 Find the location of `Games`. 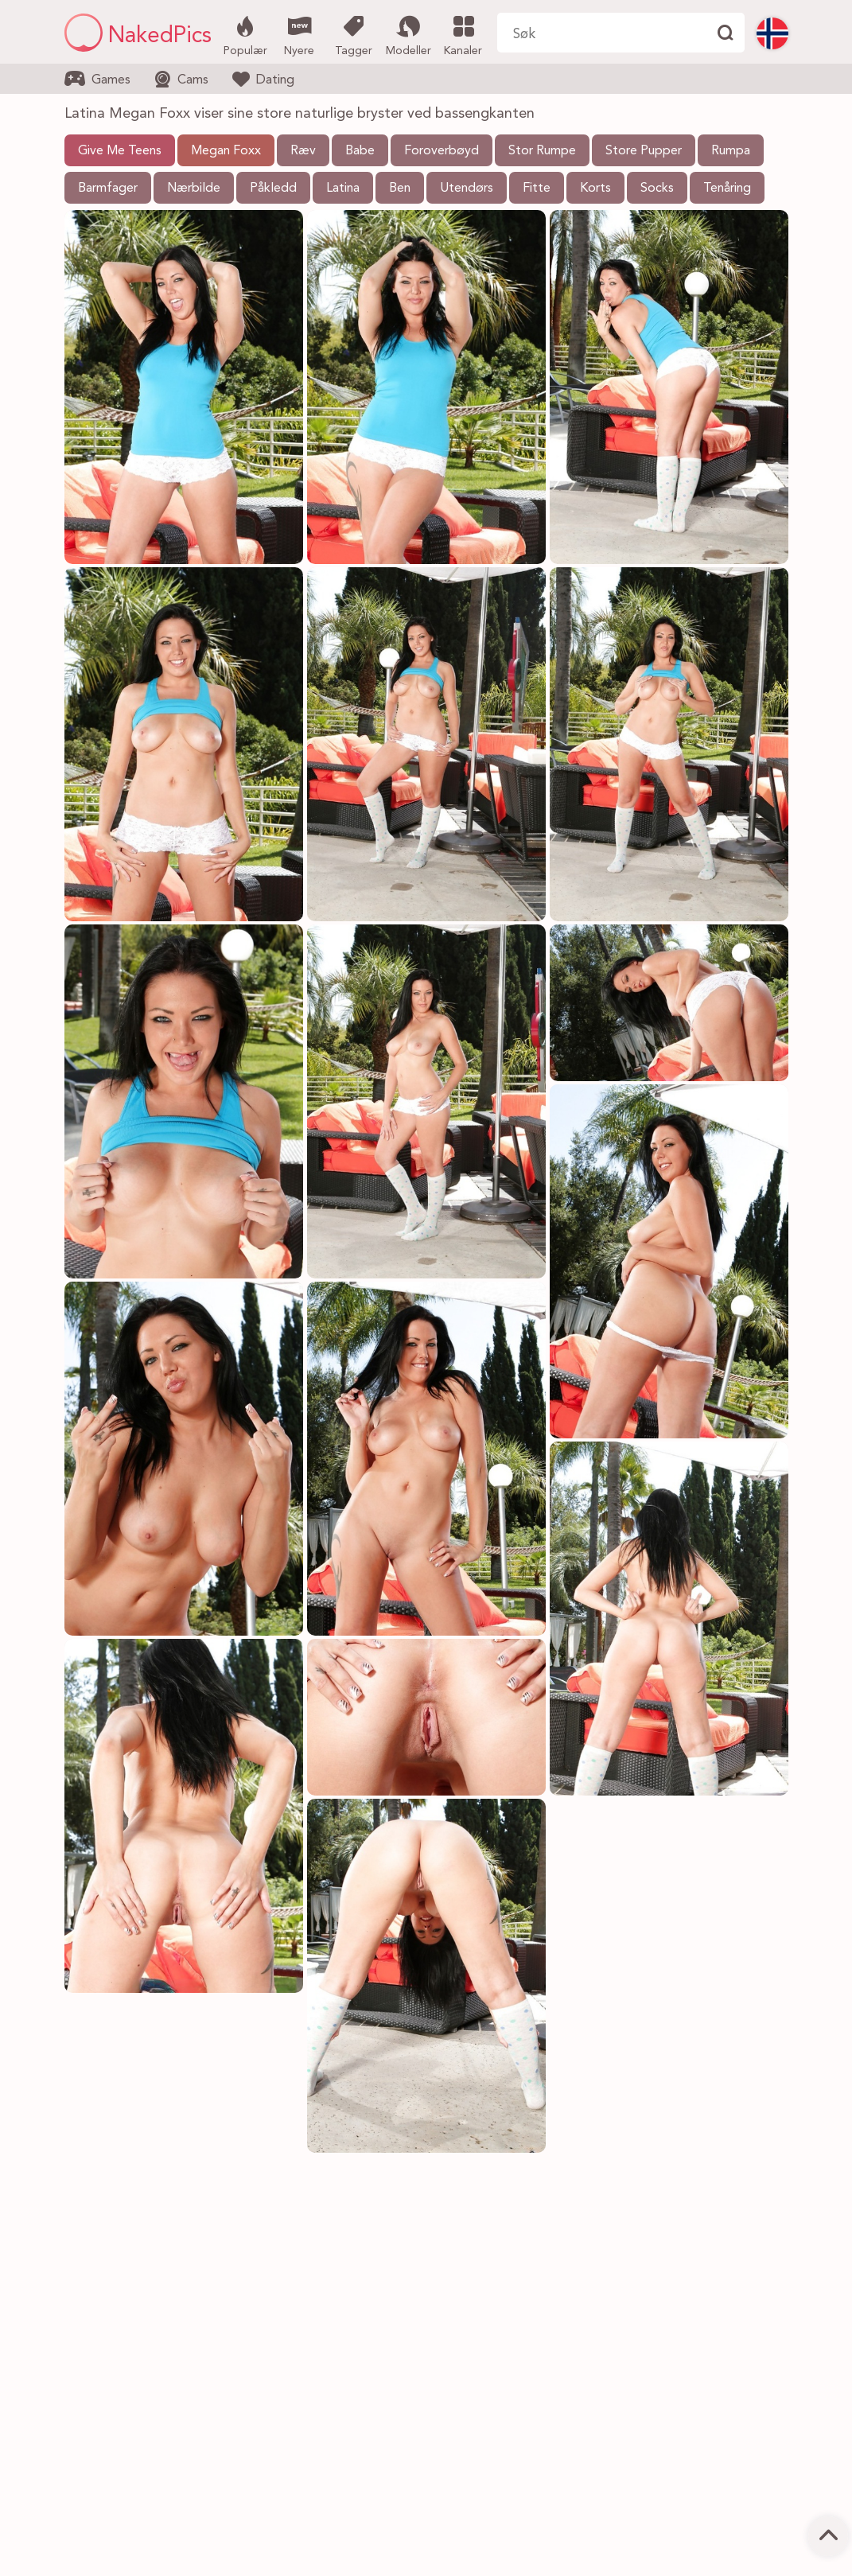

Games is located at coordinates (97, 78).